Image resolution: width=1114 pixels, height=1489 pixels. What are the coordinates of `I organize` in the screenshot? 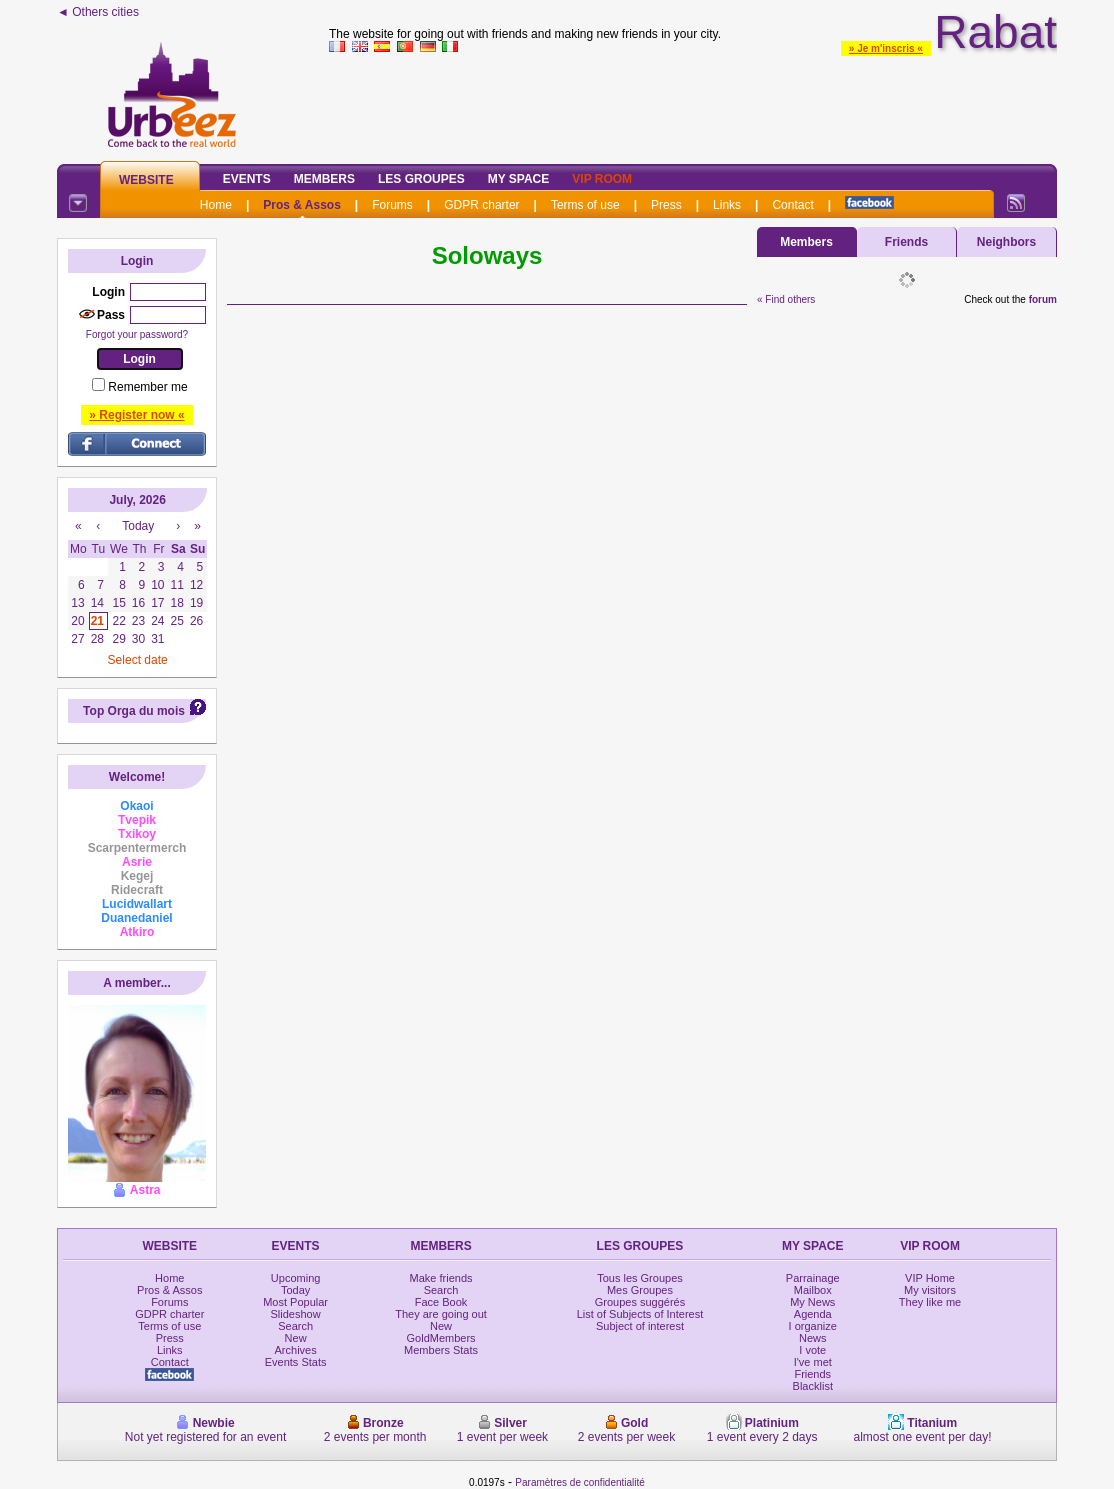 It's located at (813, 1326).